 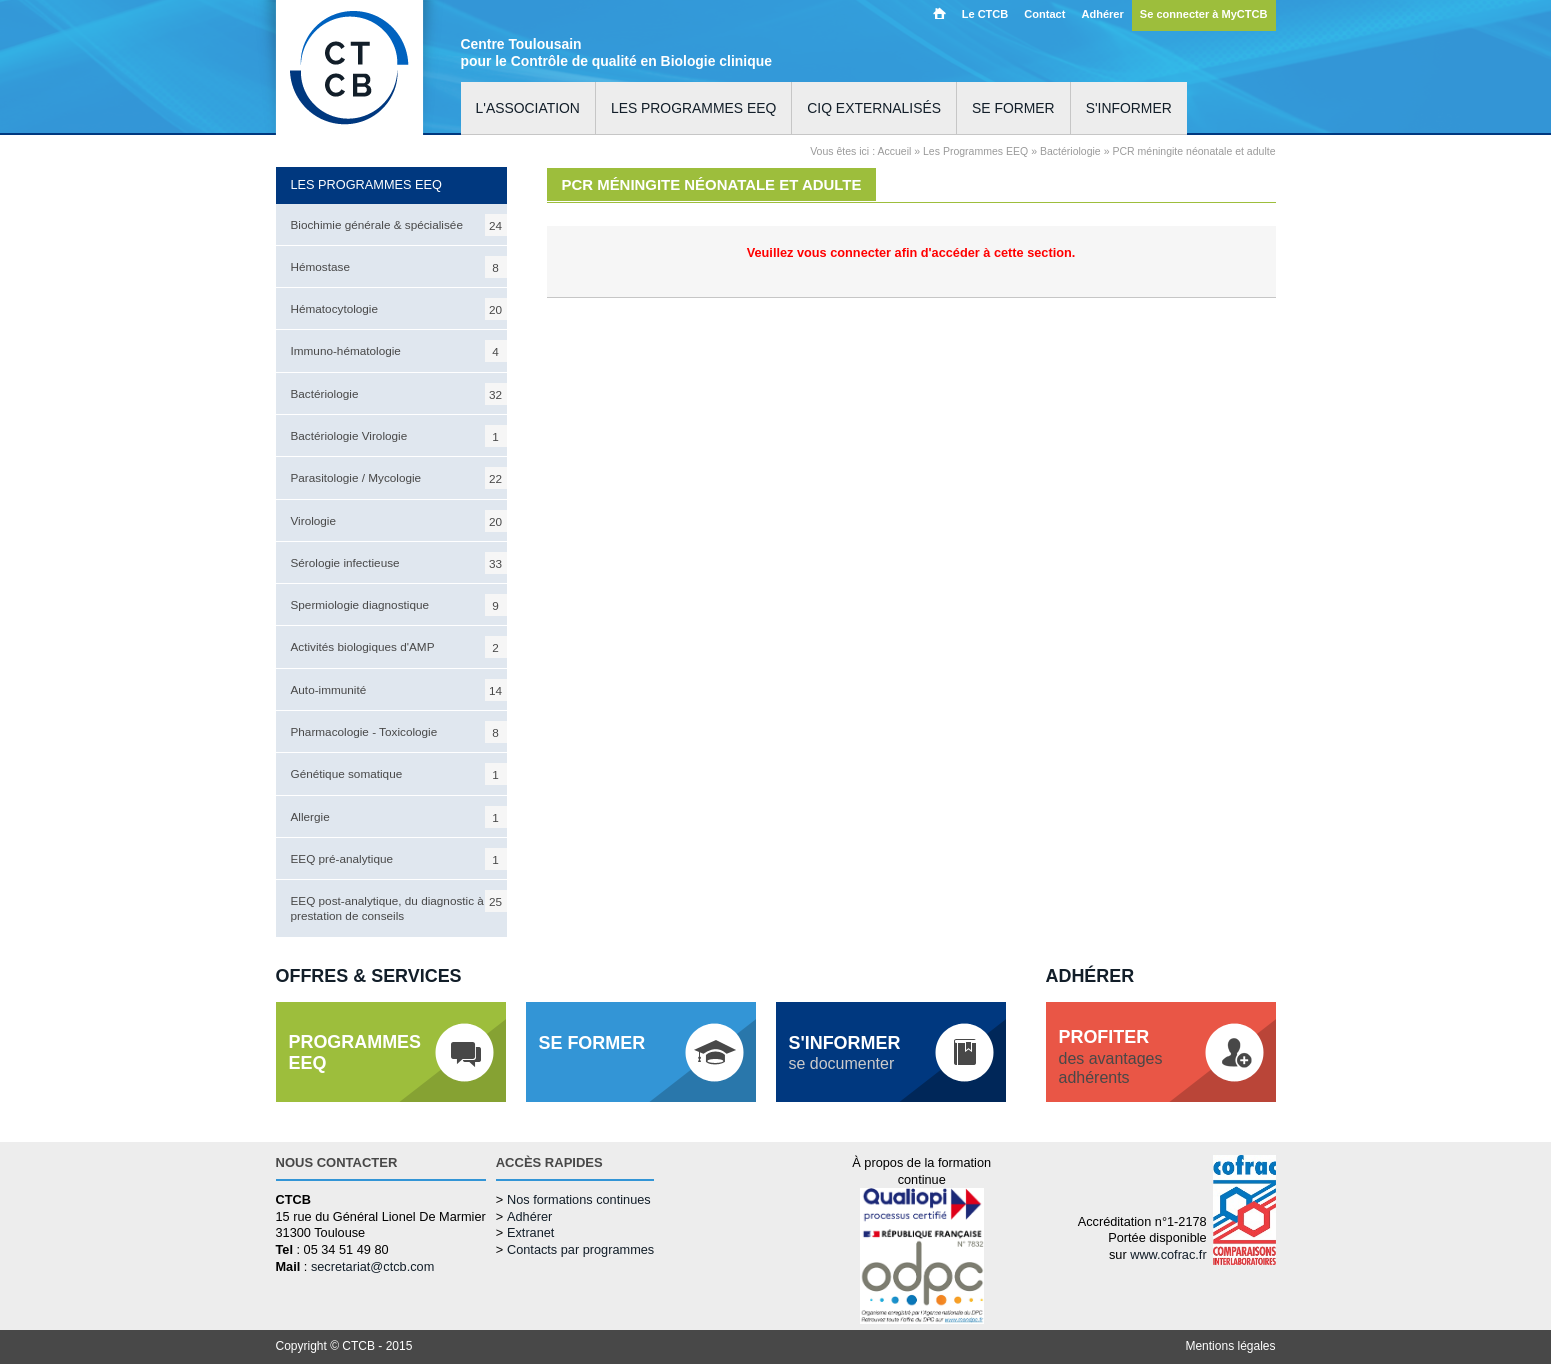 What do you see at coordinates (399, 605) in the screenshot?
I see `Spermiologie diagnostique` at bounding box center [399, 605].